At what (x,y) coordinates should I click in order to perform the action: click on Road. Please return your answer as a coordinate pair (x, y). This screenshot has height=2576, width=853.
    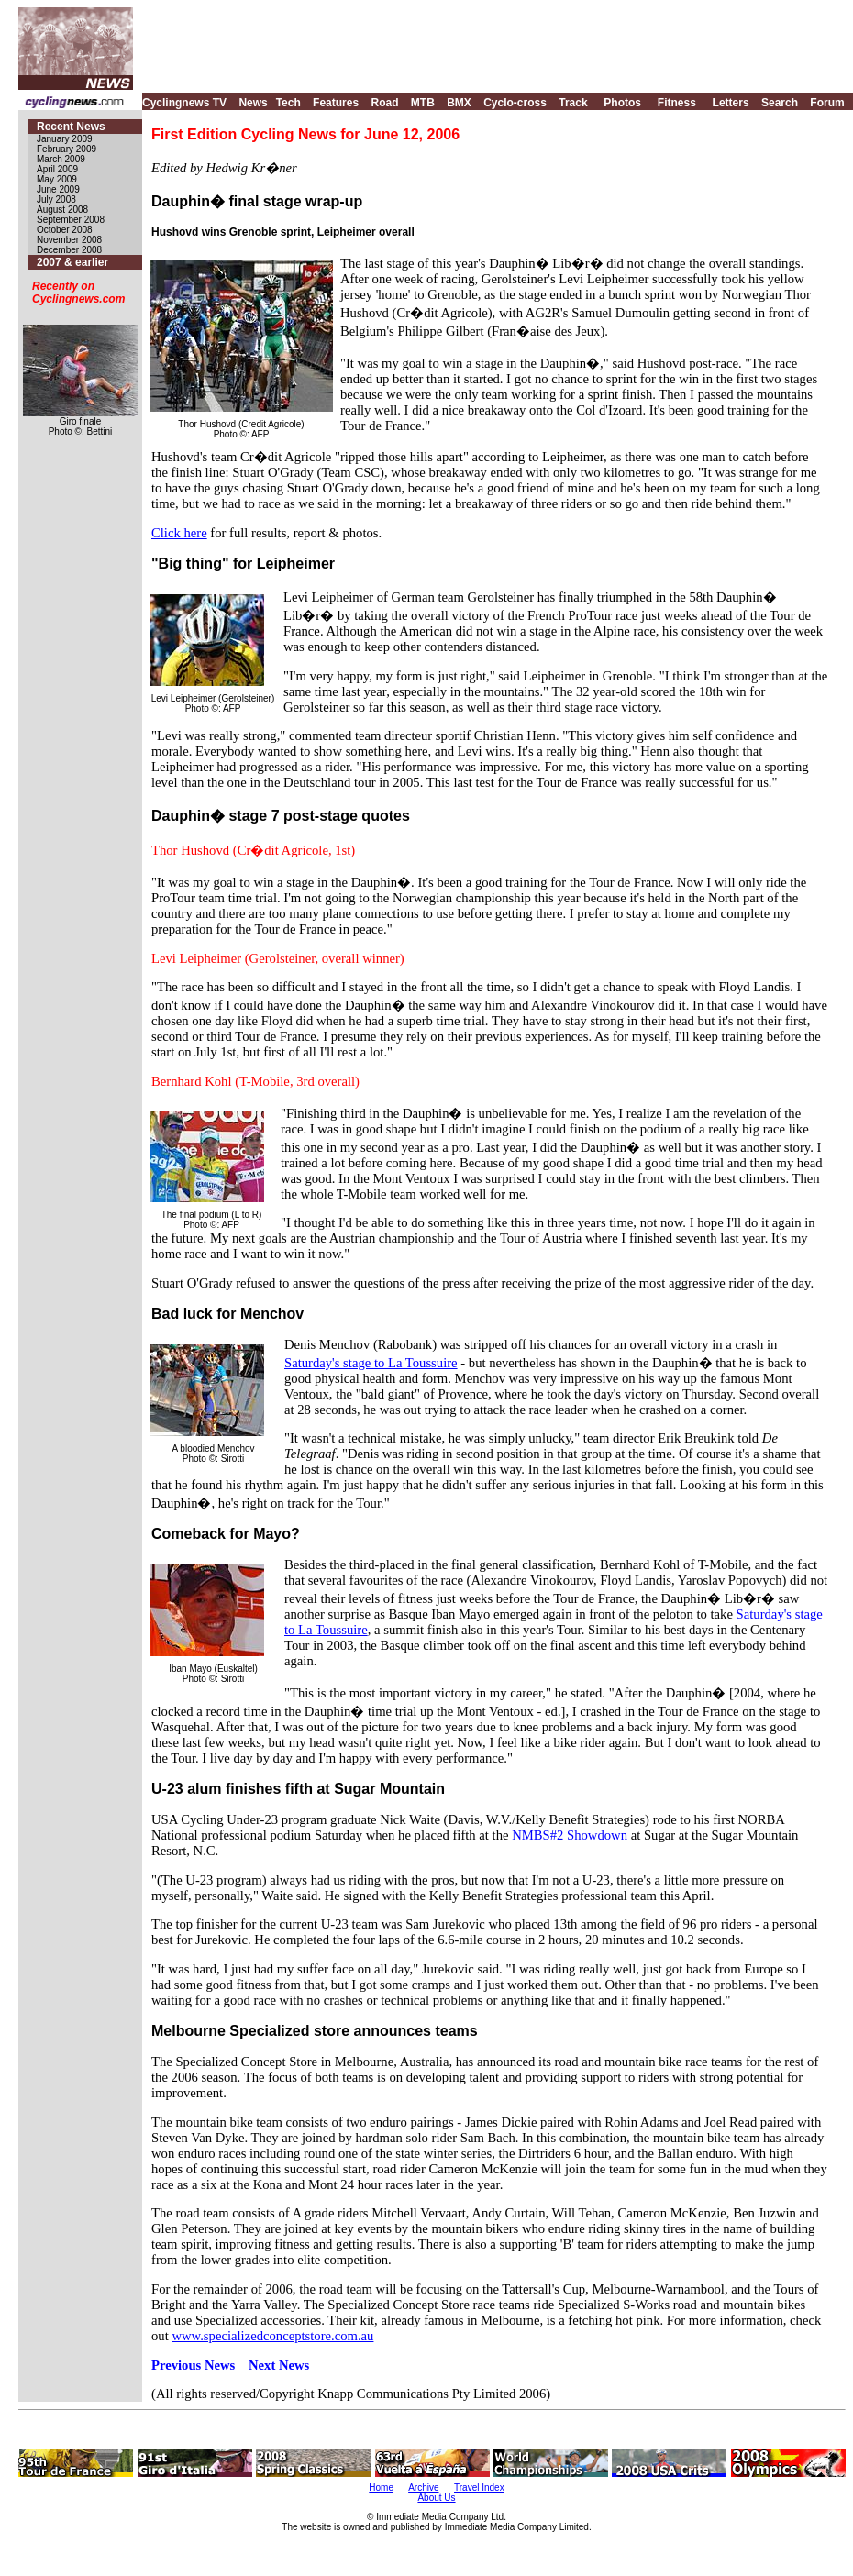
    Looking at the image, I should click on (384, 102).